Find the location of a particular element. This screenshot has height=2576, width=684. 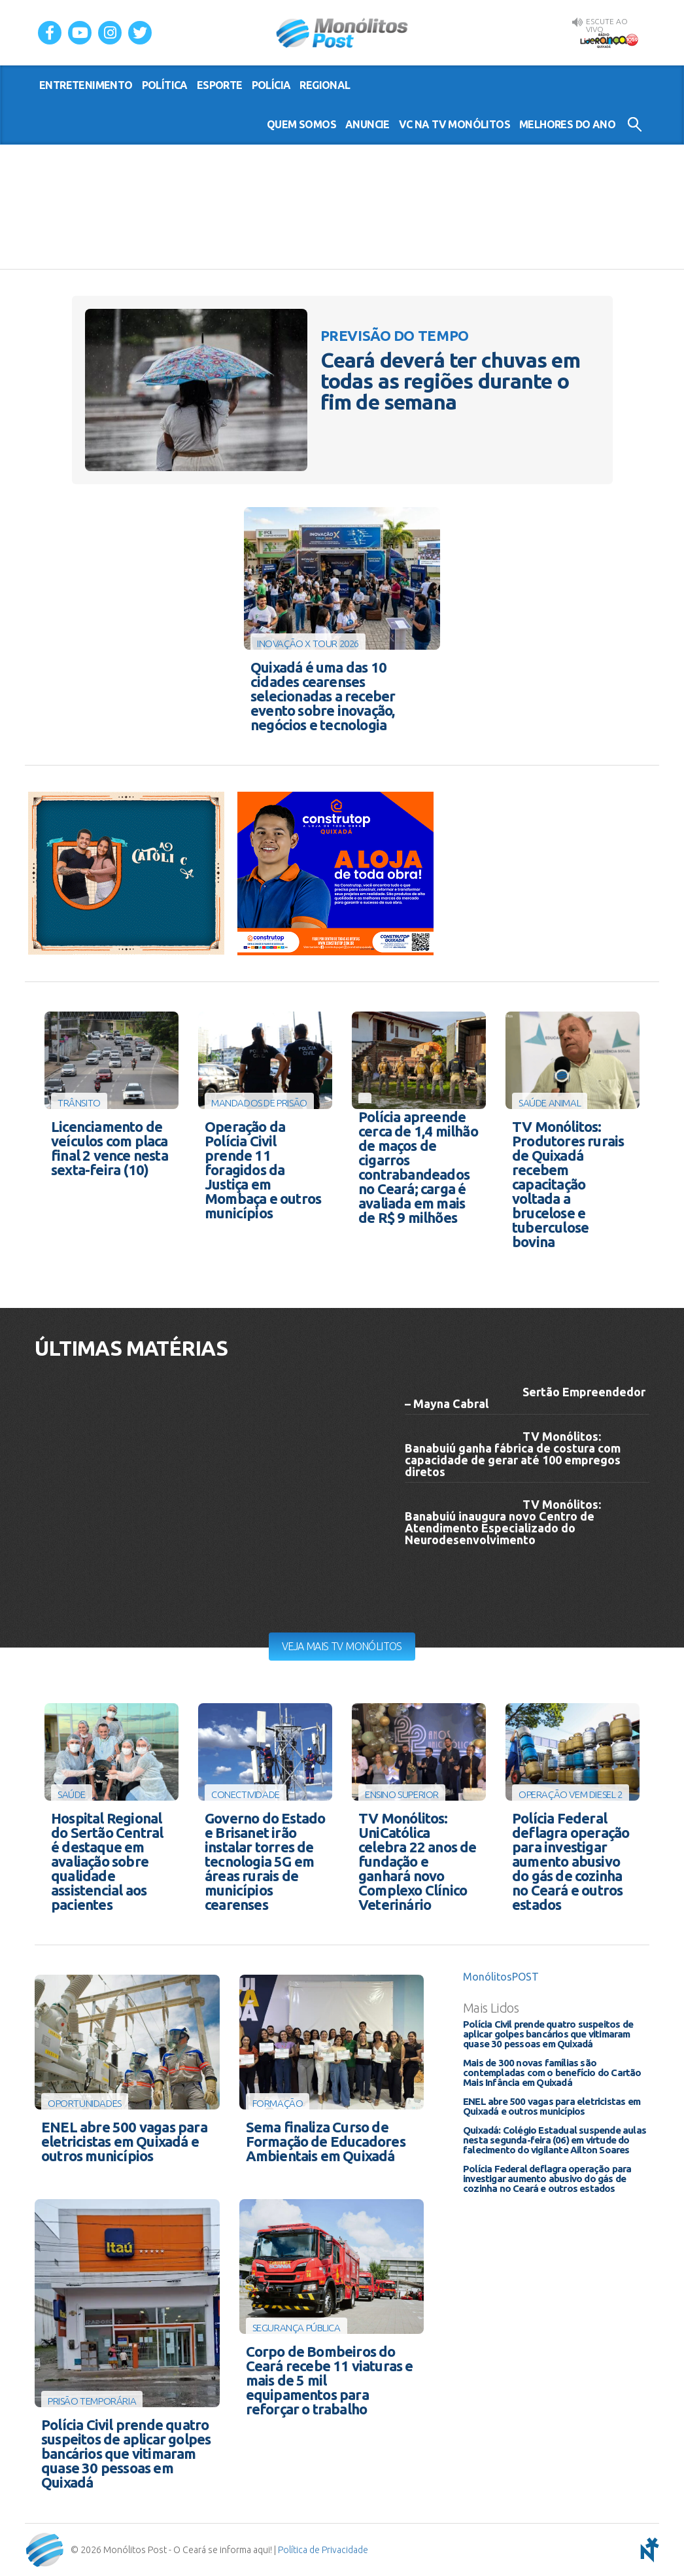

Quem somos is located at coordinates (301, 124).